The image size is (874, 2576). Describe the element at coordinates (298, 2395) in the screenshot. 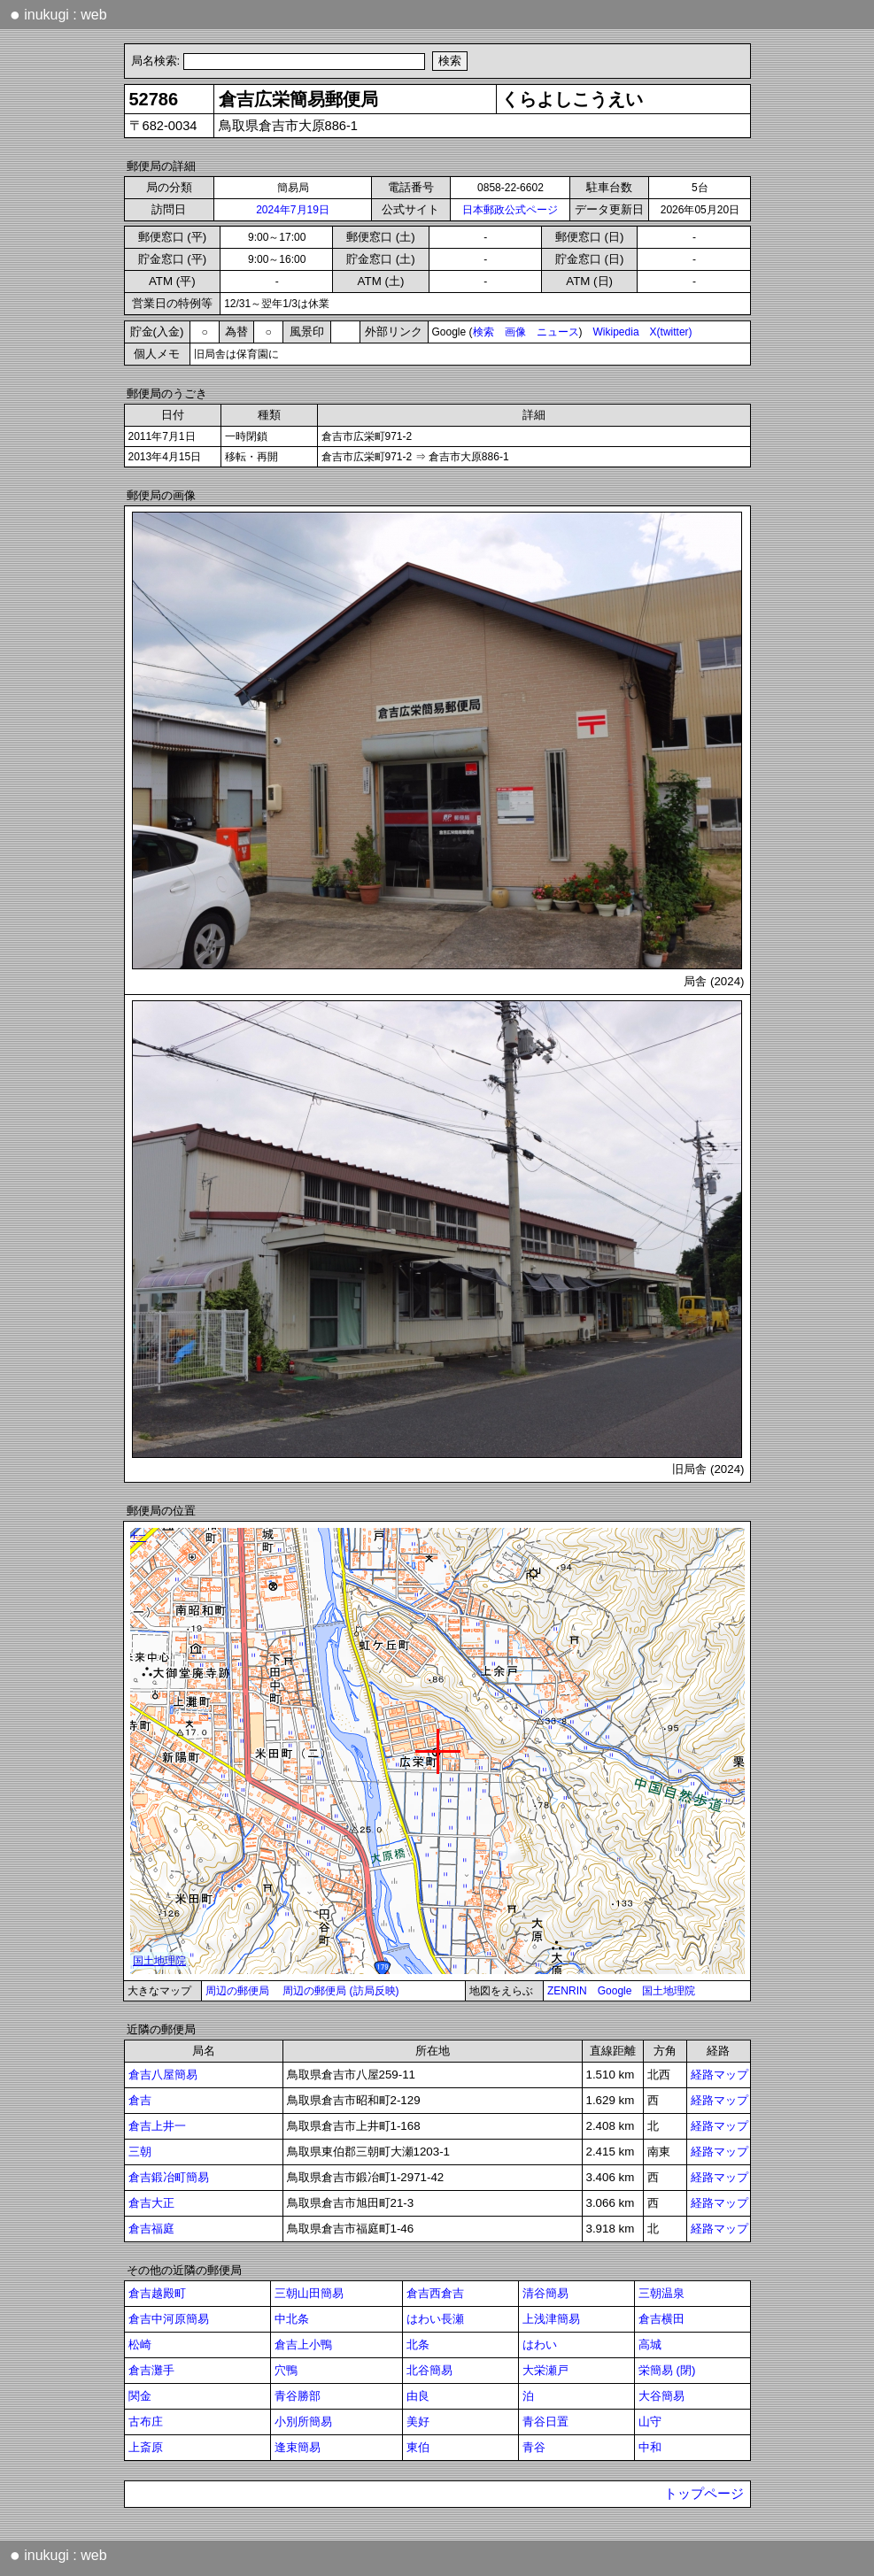

I see `青谷勝部` at that location.